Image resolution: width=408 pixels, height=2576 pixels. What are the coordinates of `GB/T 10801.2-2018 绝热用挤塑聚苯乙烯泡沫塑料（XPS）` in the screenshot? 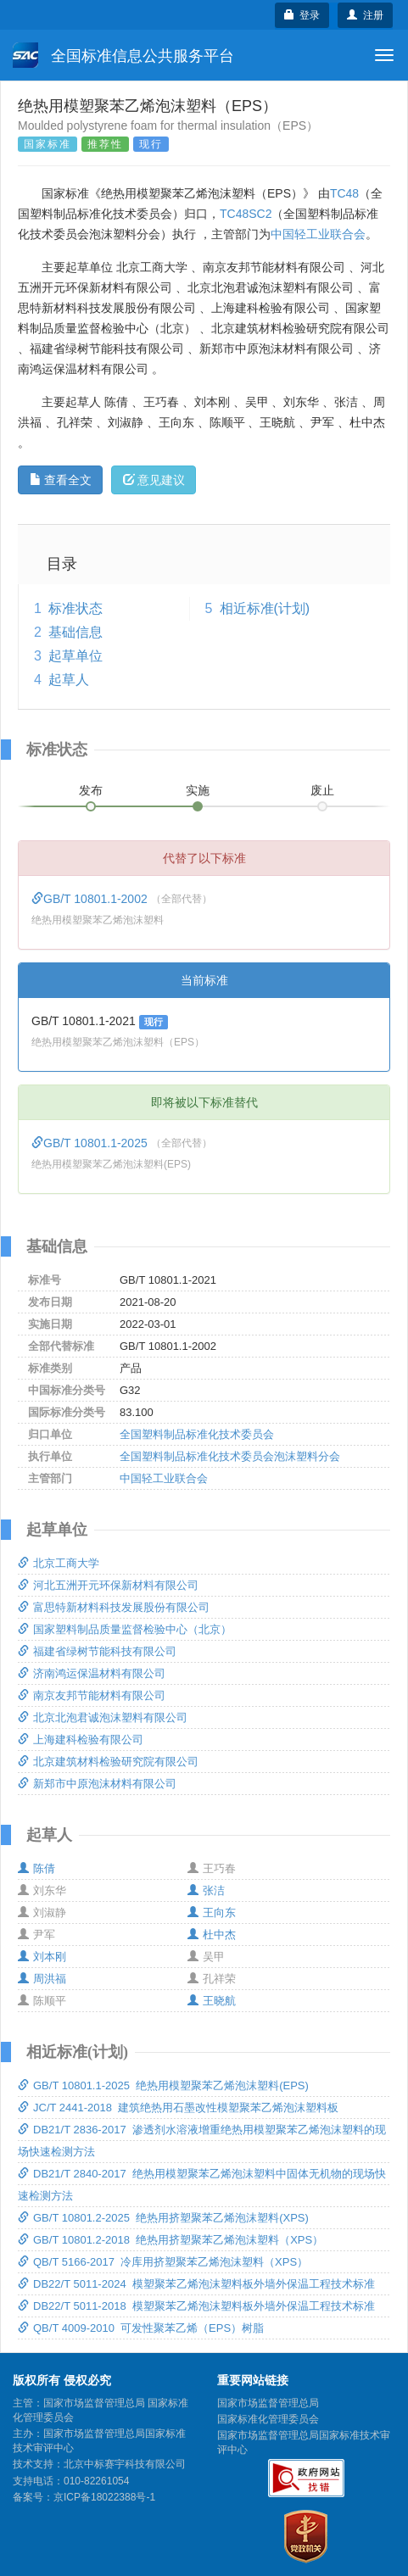 It's located at (170, 2239).